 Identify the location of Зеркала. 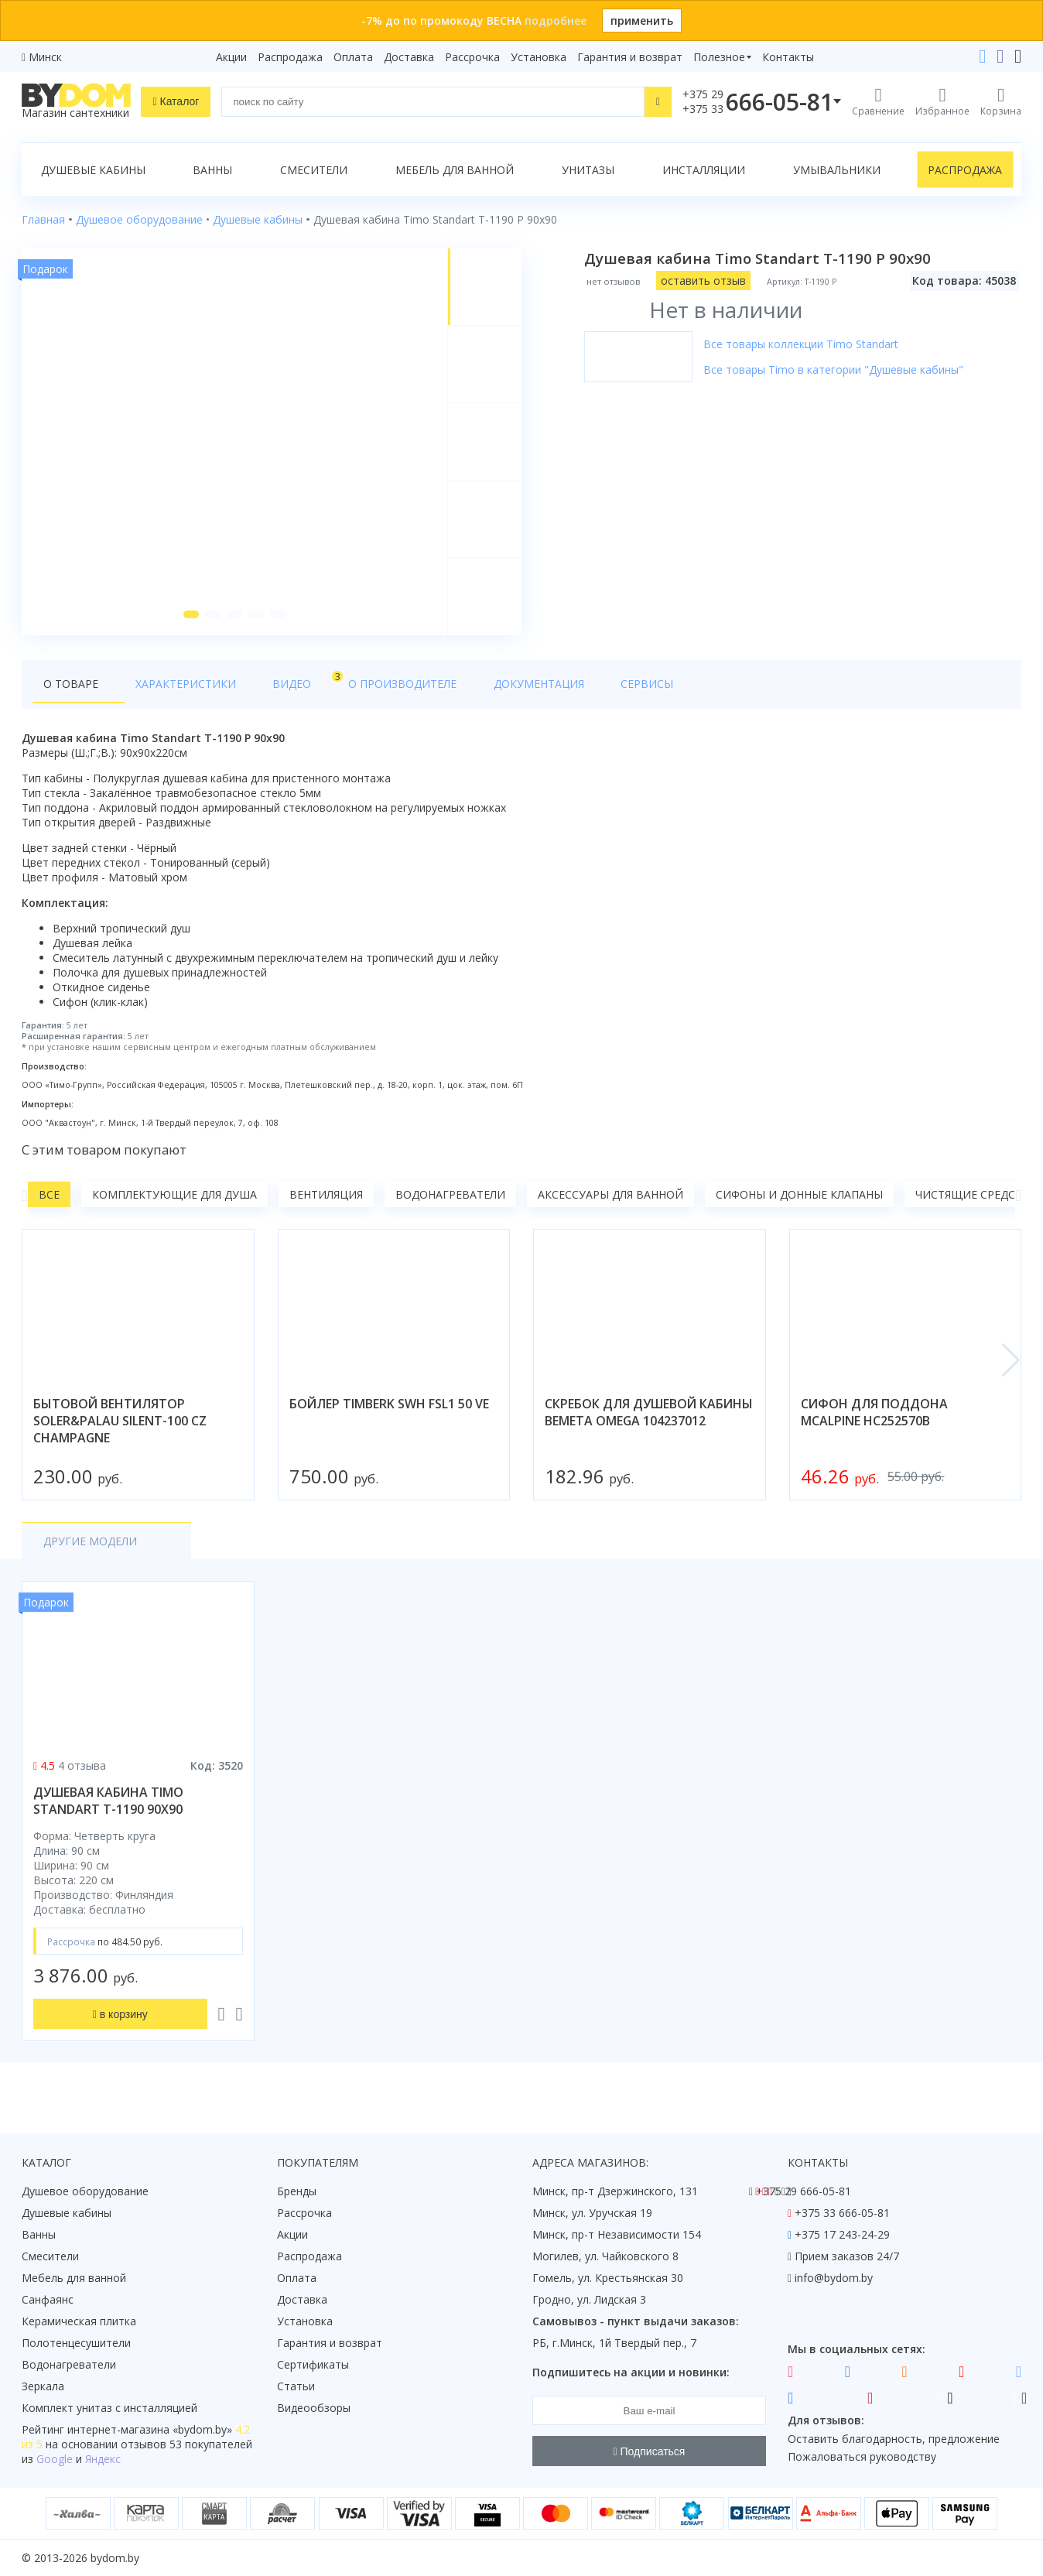
(43, 2386).